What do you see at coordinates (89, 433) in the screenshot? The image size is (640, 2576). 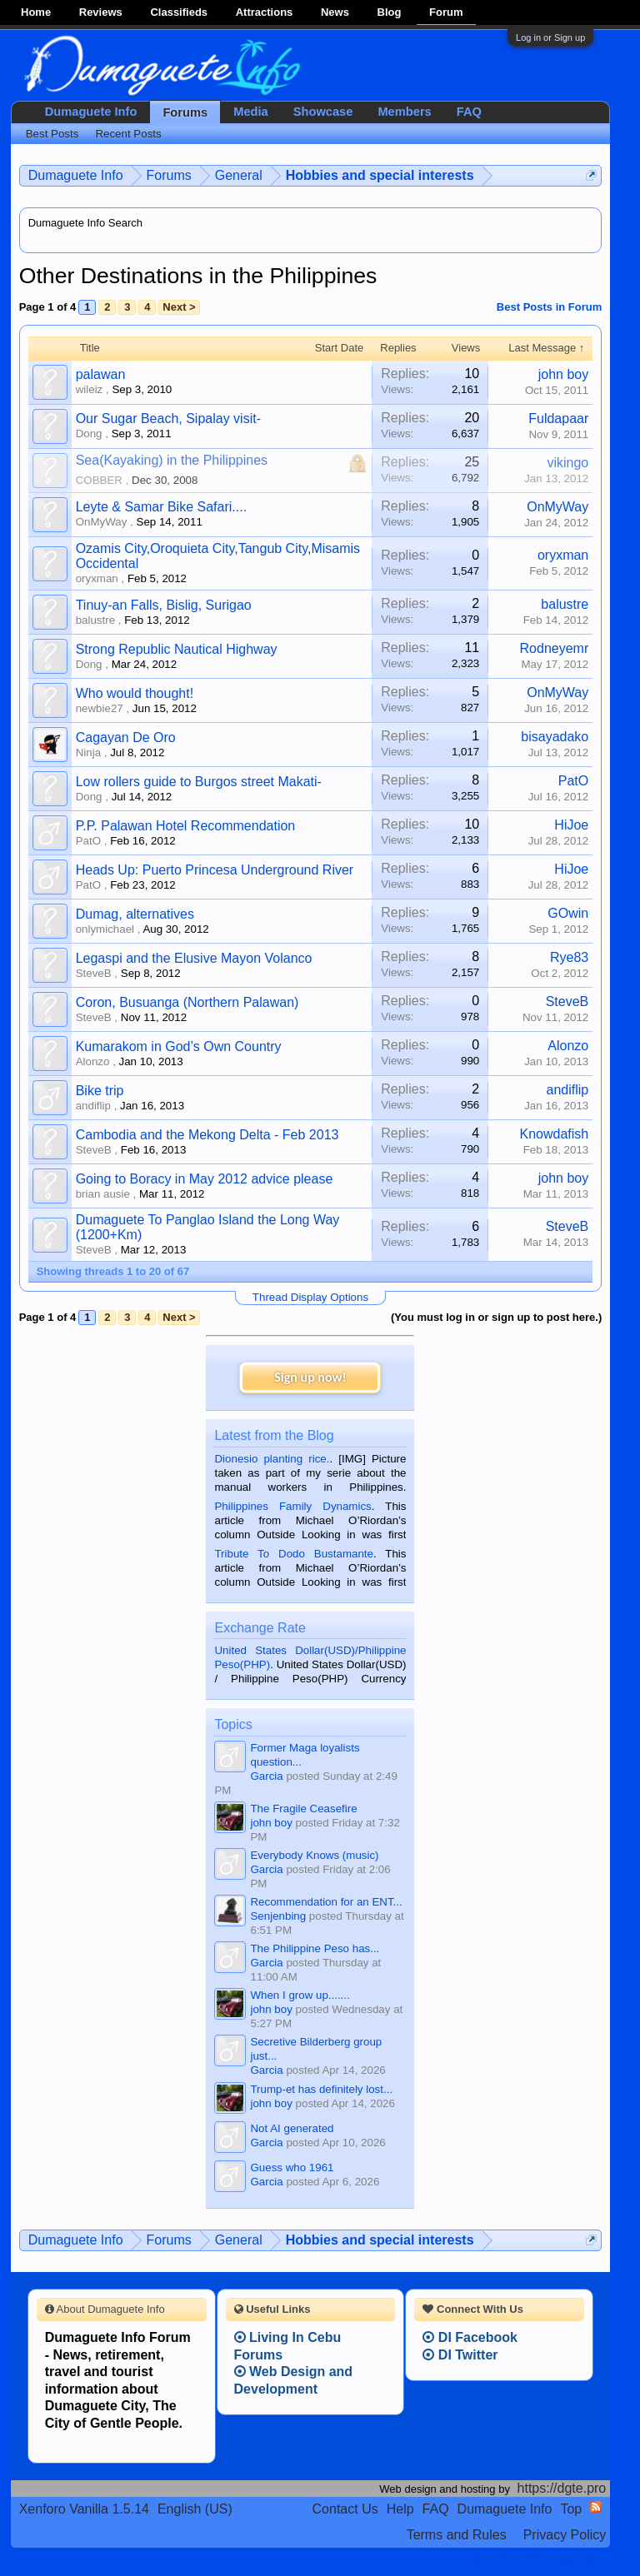 I see `Dong` at bounding box center [89, 433].